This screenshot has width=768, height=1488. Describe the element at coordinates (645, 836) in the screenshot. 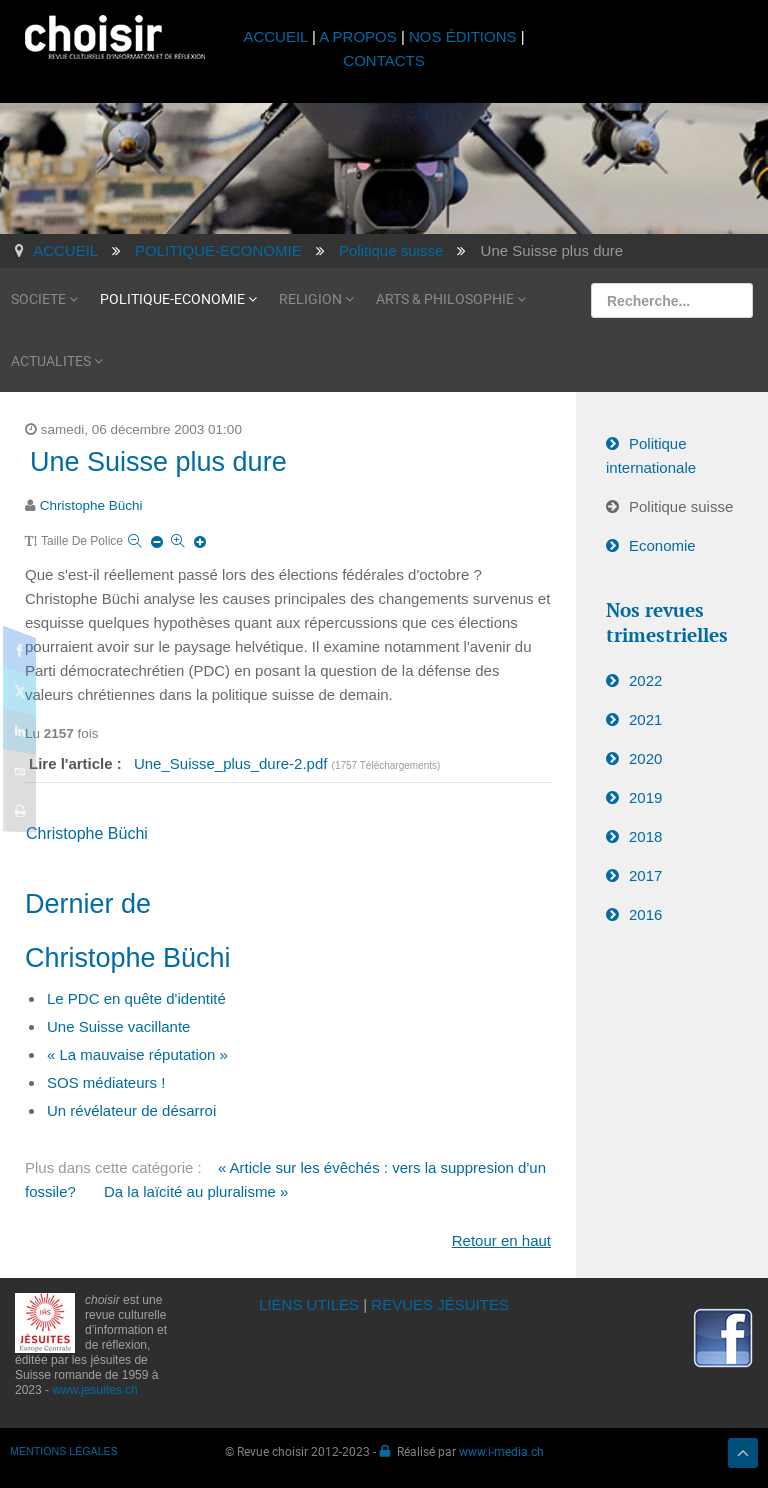

I see `2018` at that location.